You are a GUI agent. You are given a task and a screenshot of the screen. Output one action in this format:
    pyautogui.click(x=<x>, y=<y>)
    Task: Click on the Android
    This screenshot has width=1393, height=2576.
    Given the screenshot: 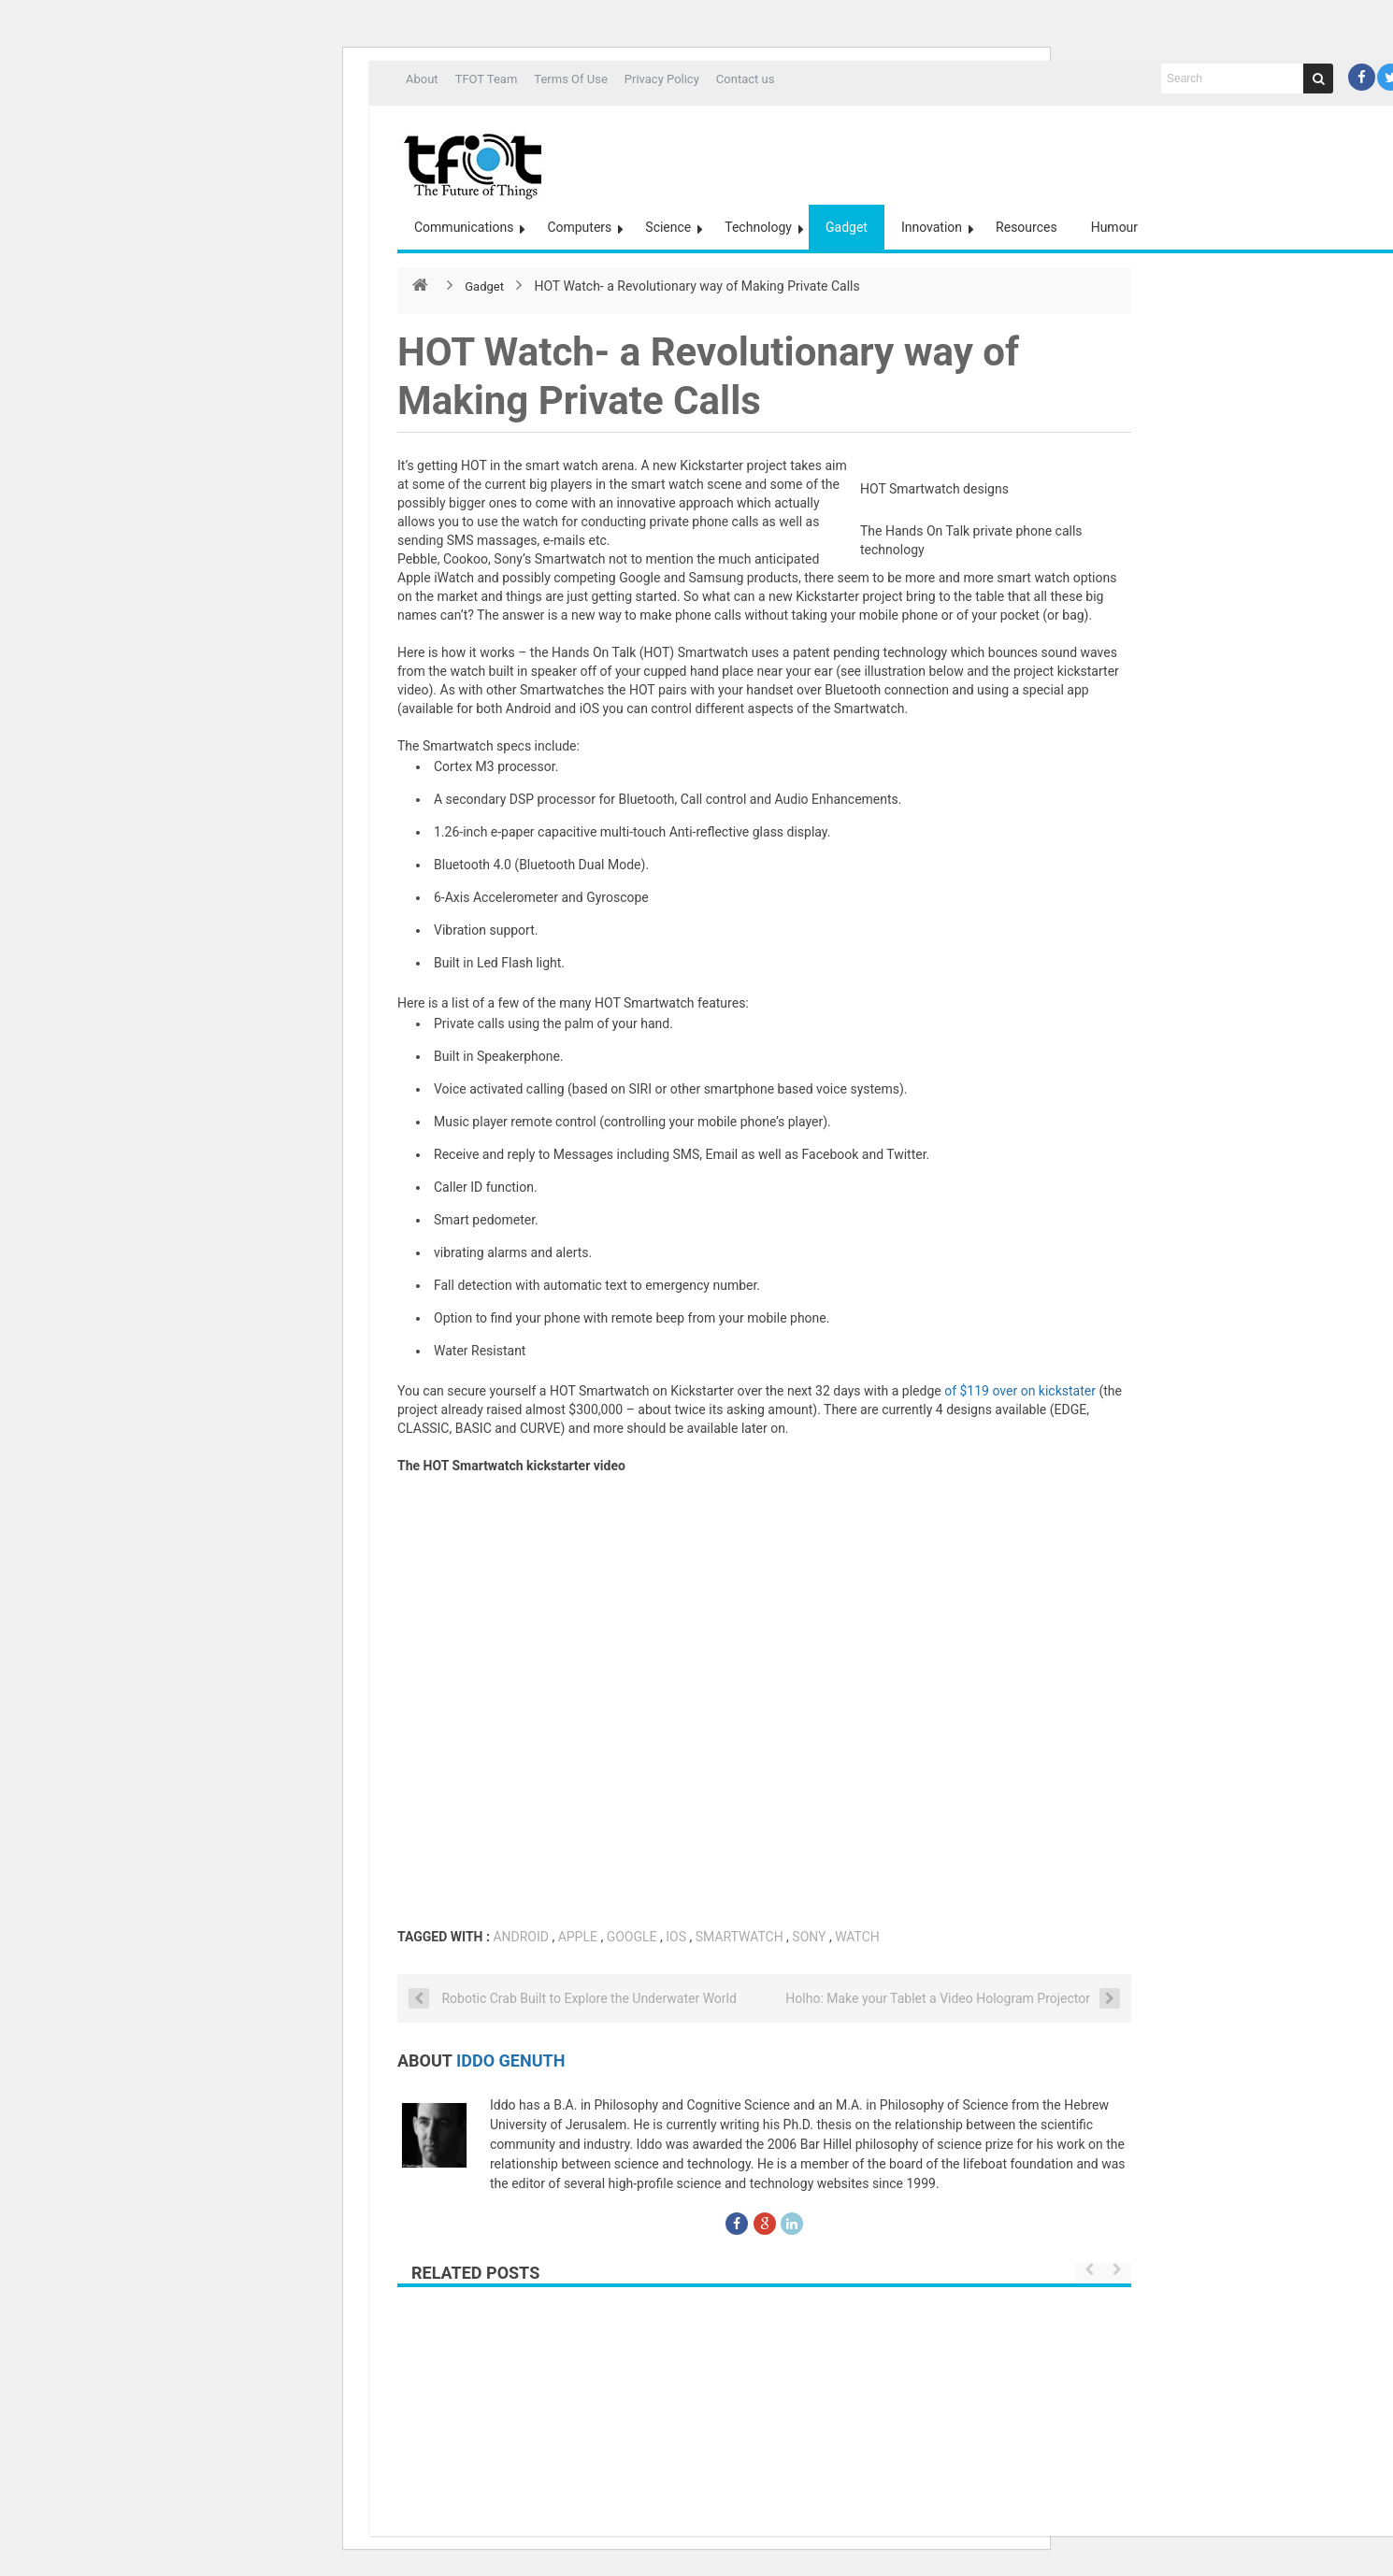 What is the action you would take?
    pyautogui.click(x=521, y=1936)
    